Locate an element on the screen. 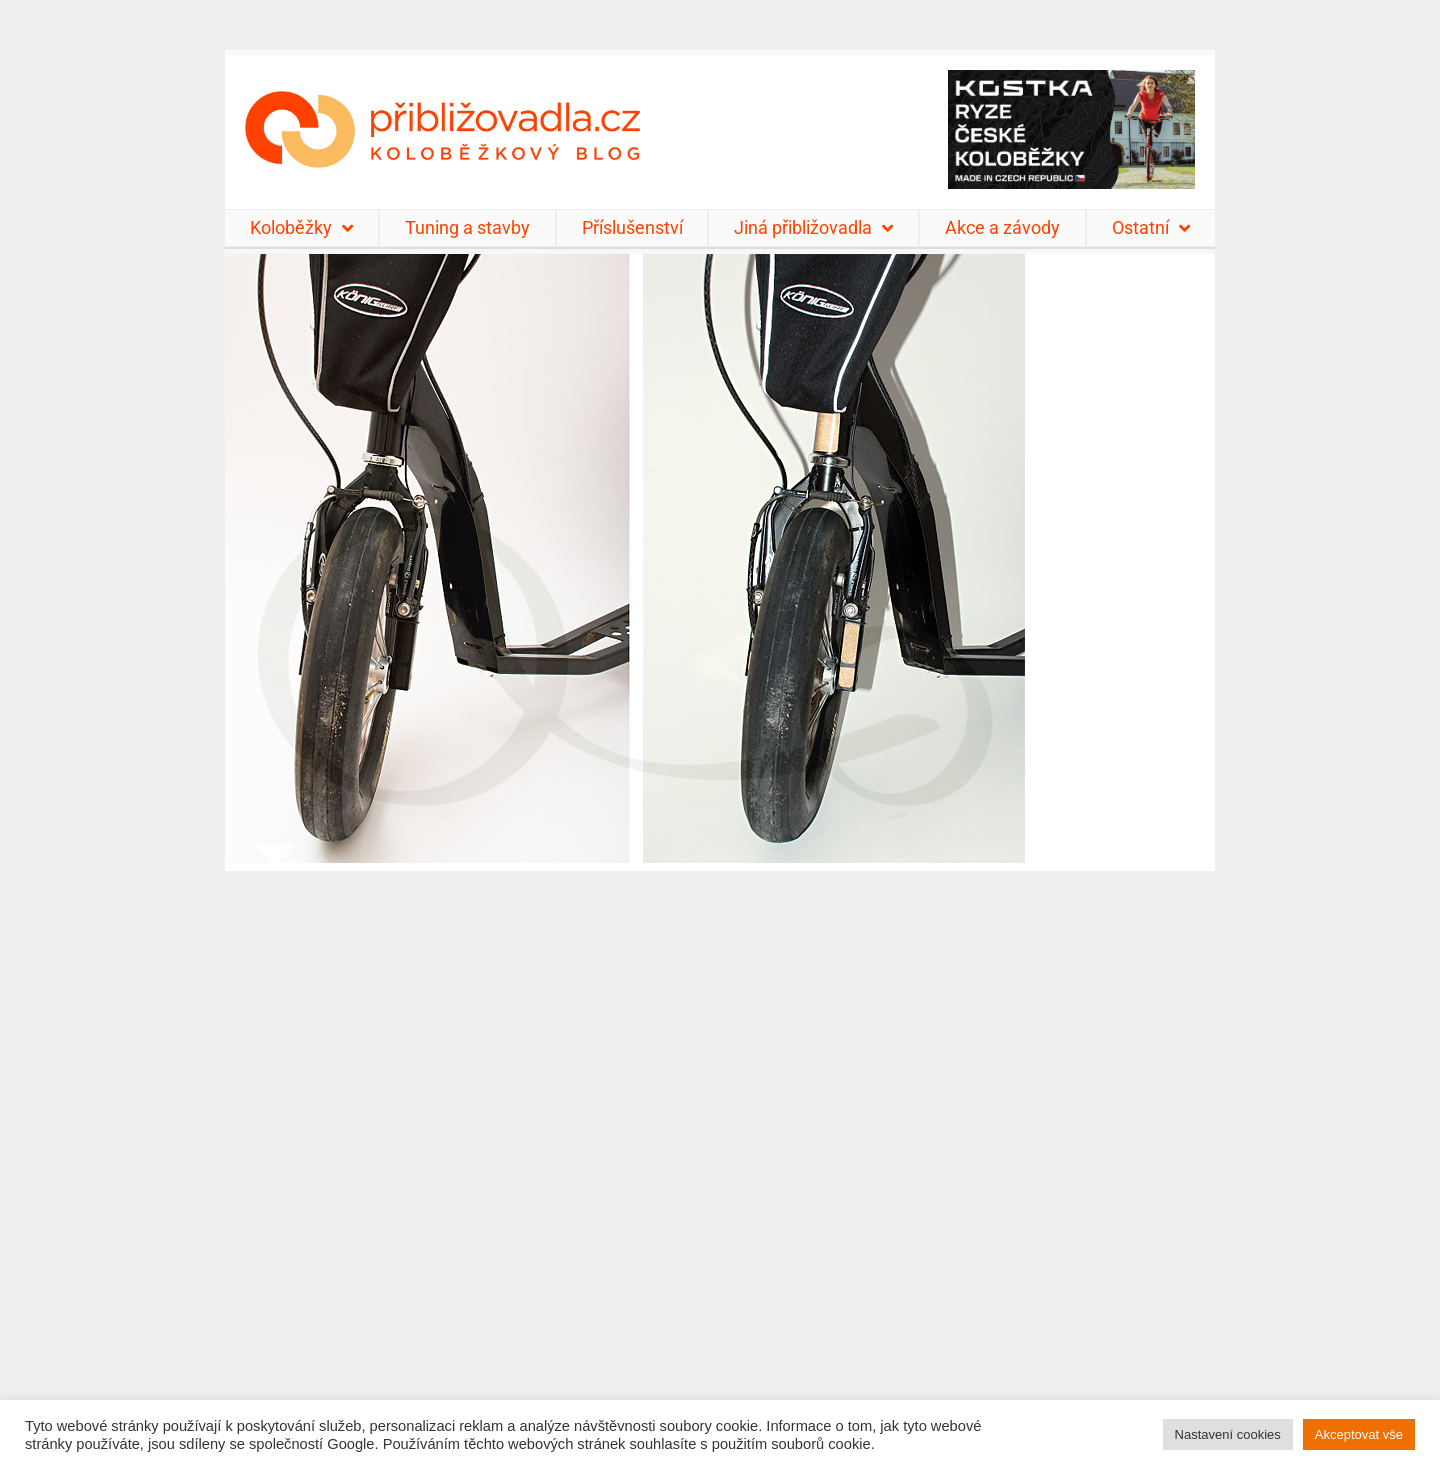 Image resolution: width=1440 pixels, height=1469 pixels. Příslušenství is located at coordinates (632, 227).